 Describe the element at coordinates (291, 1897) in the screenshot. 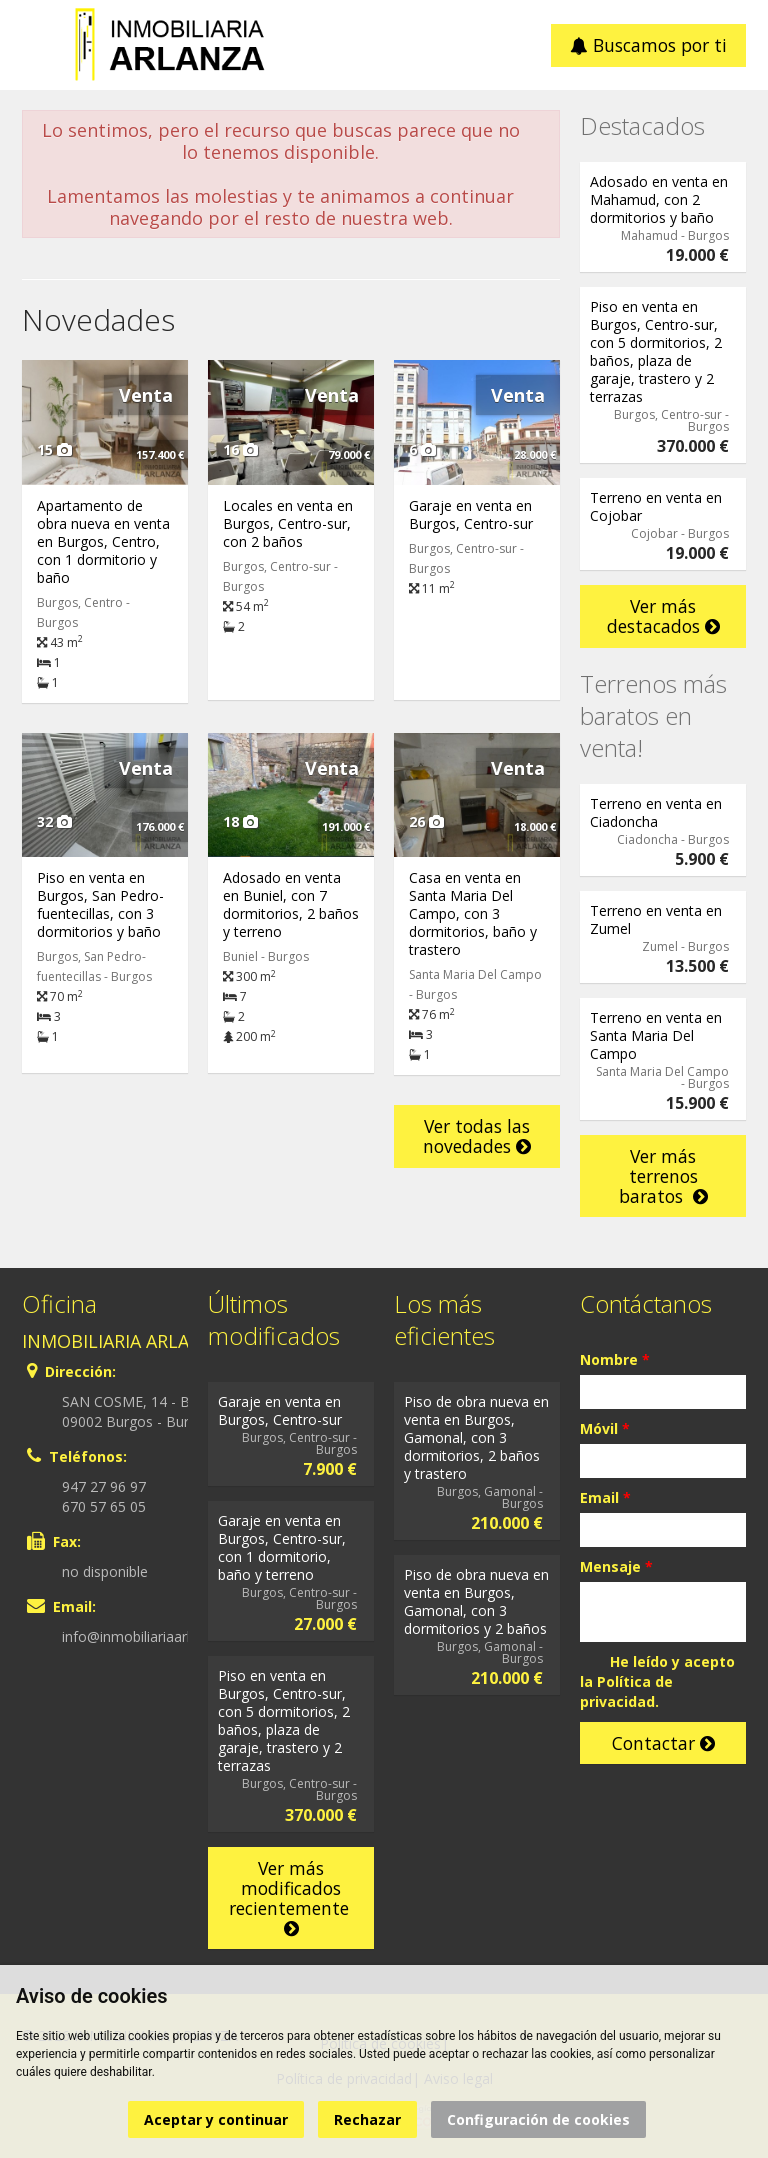

I see `Ver más modificados recientemente` at that location.